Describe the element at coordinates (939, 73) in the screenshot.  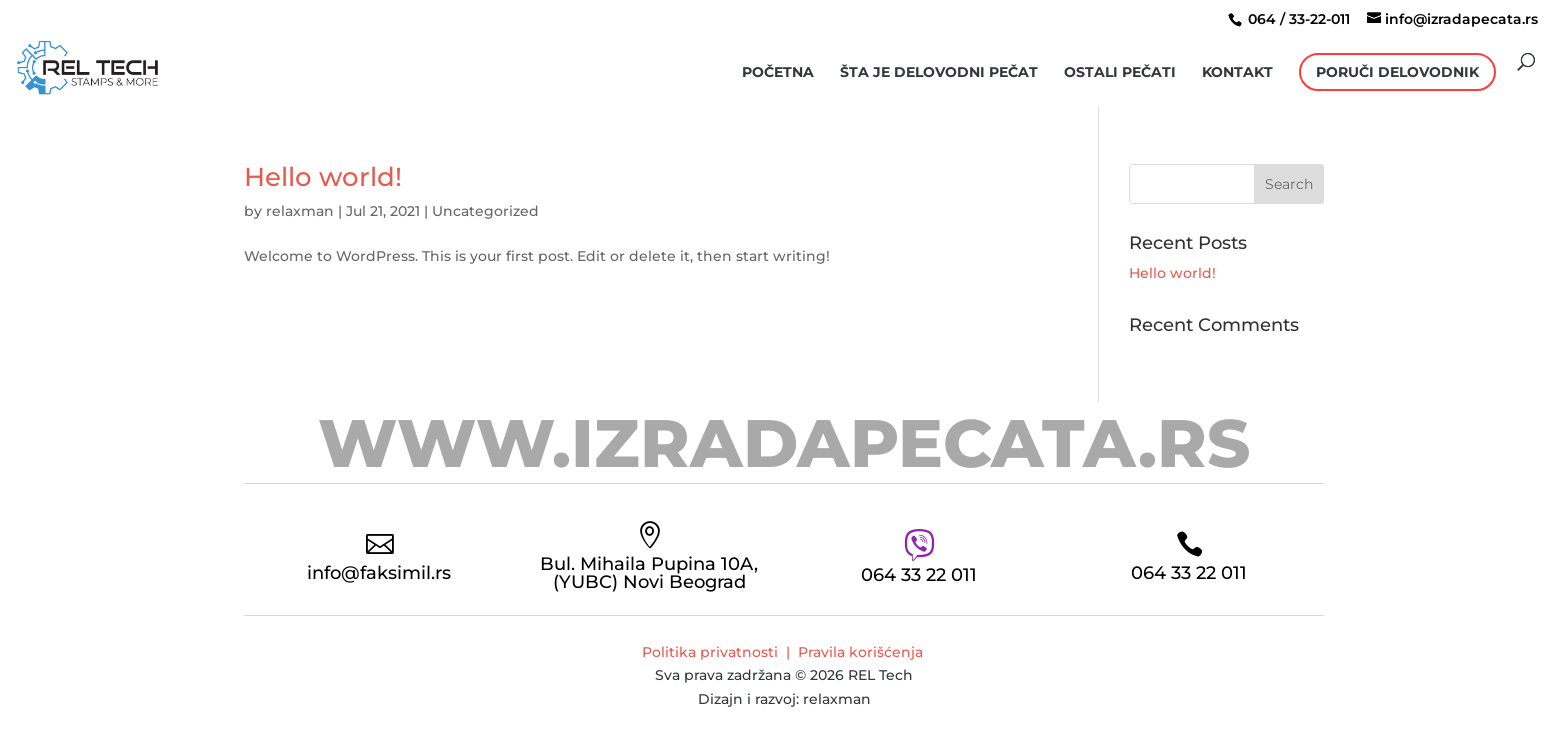
I see `šta je delovodni pečat` at that location.